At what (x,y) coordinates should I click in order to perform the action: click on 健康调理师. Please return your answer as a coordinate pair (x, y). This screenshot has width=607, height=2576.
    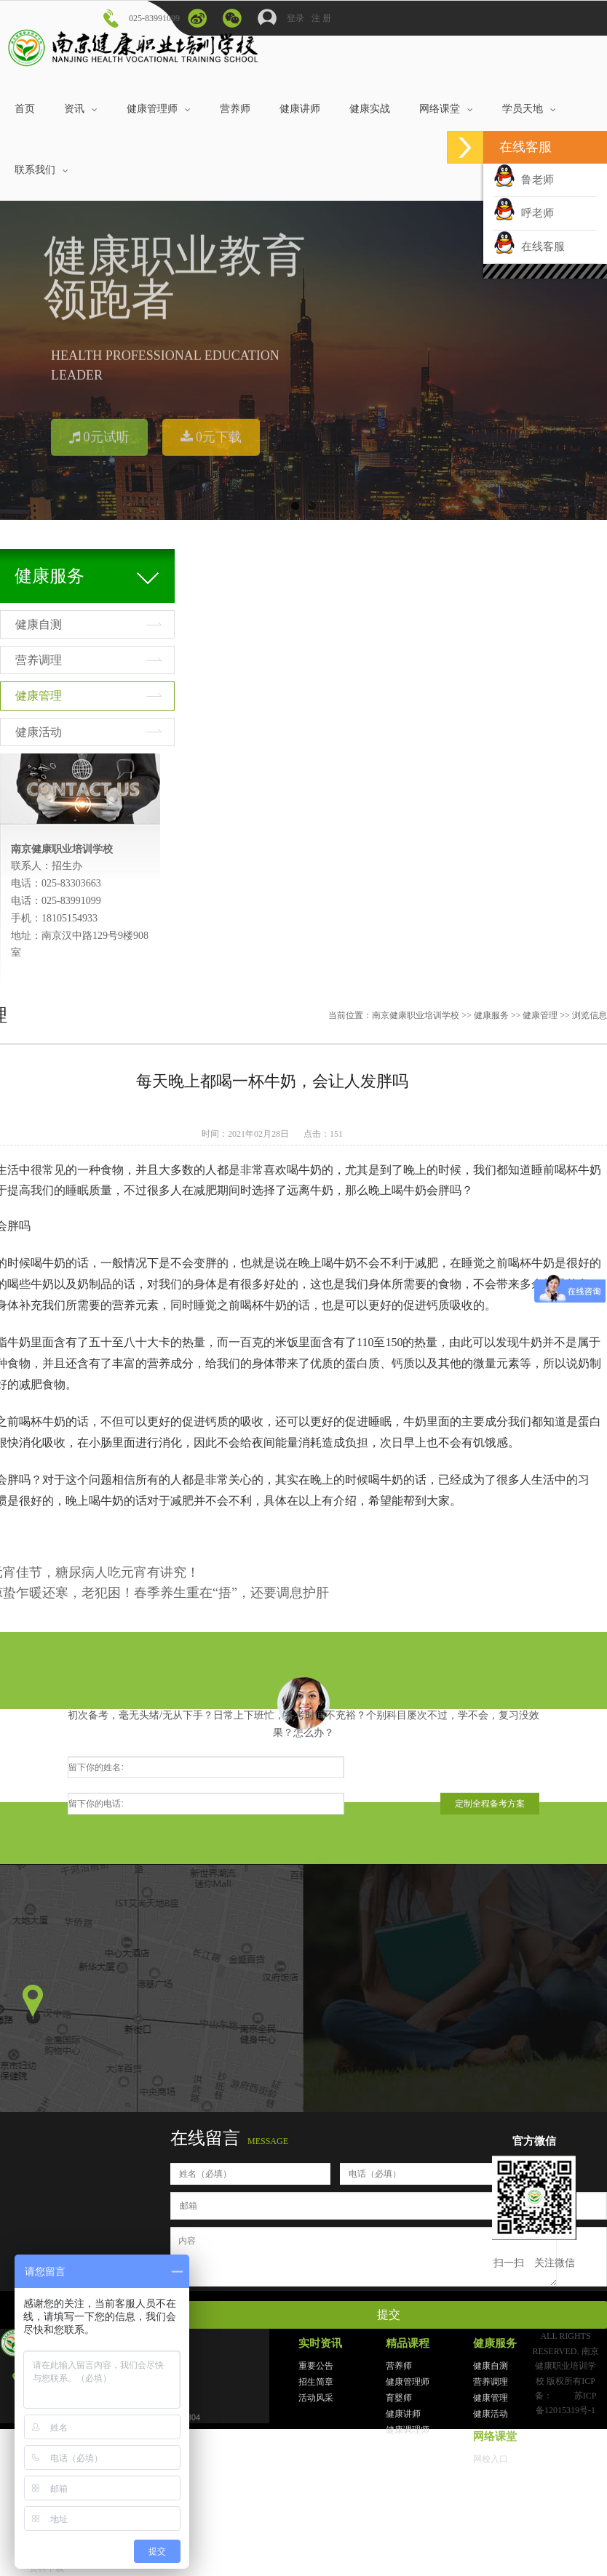
    Looking at the image, I should click on (407, 2430).